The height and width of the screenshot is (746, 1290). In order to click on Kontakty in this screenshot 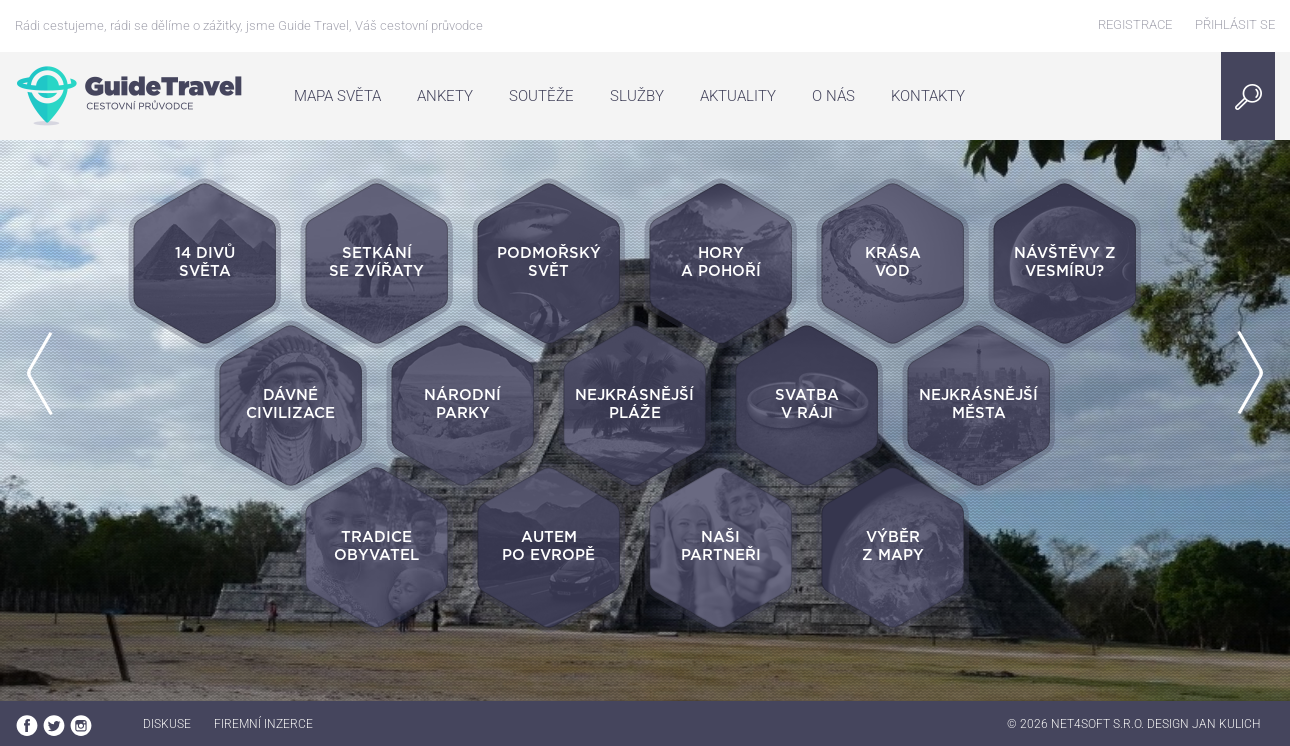, I will do `click(928, 96)`.